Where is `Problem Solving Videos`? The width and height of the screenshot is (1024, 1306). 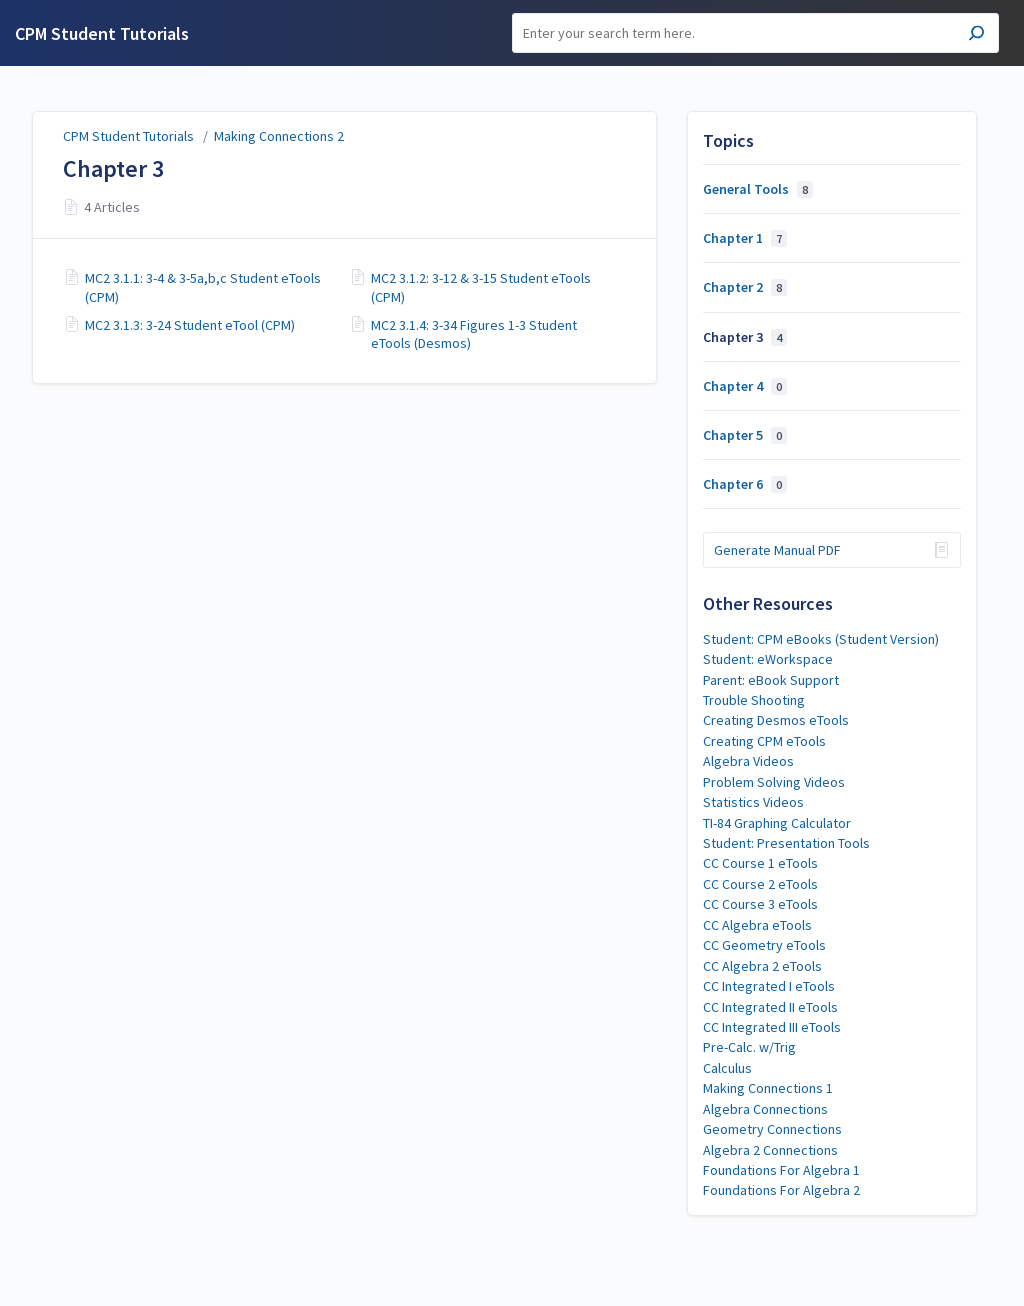 Problem Solving Videos is located at coordinates (774, 782).